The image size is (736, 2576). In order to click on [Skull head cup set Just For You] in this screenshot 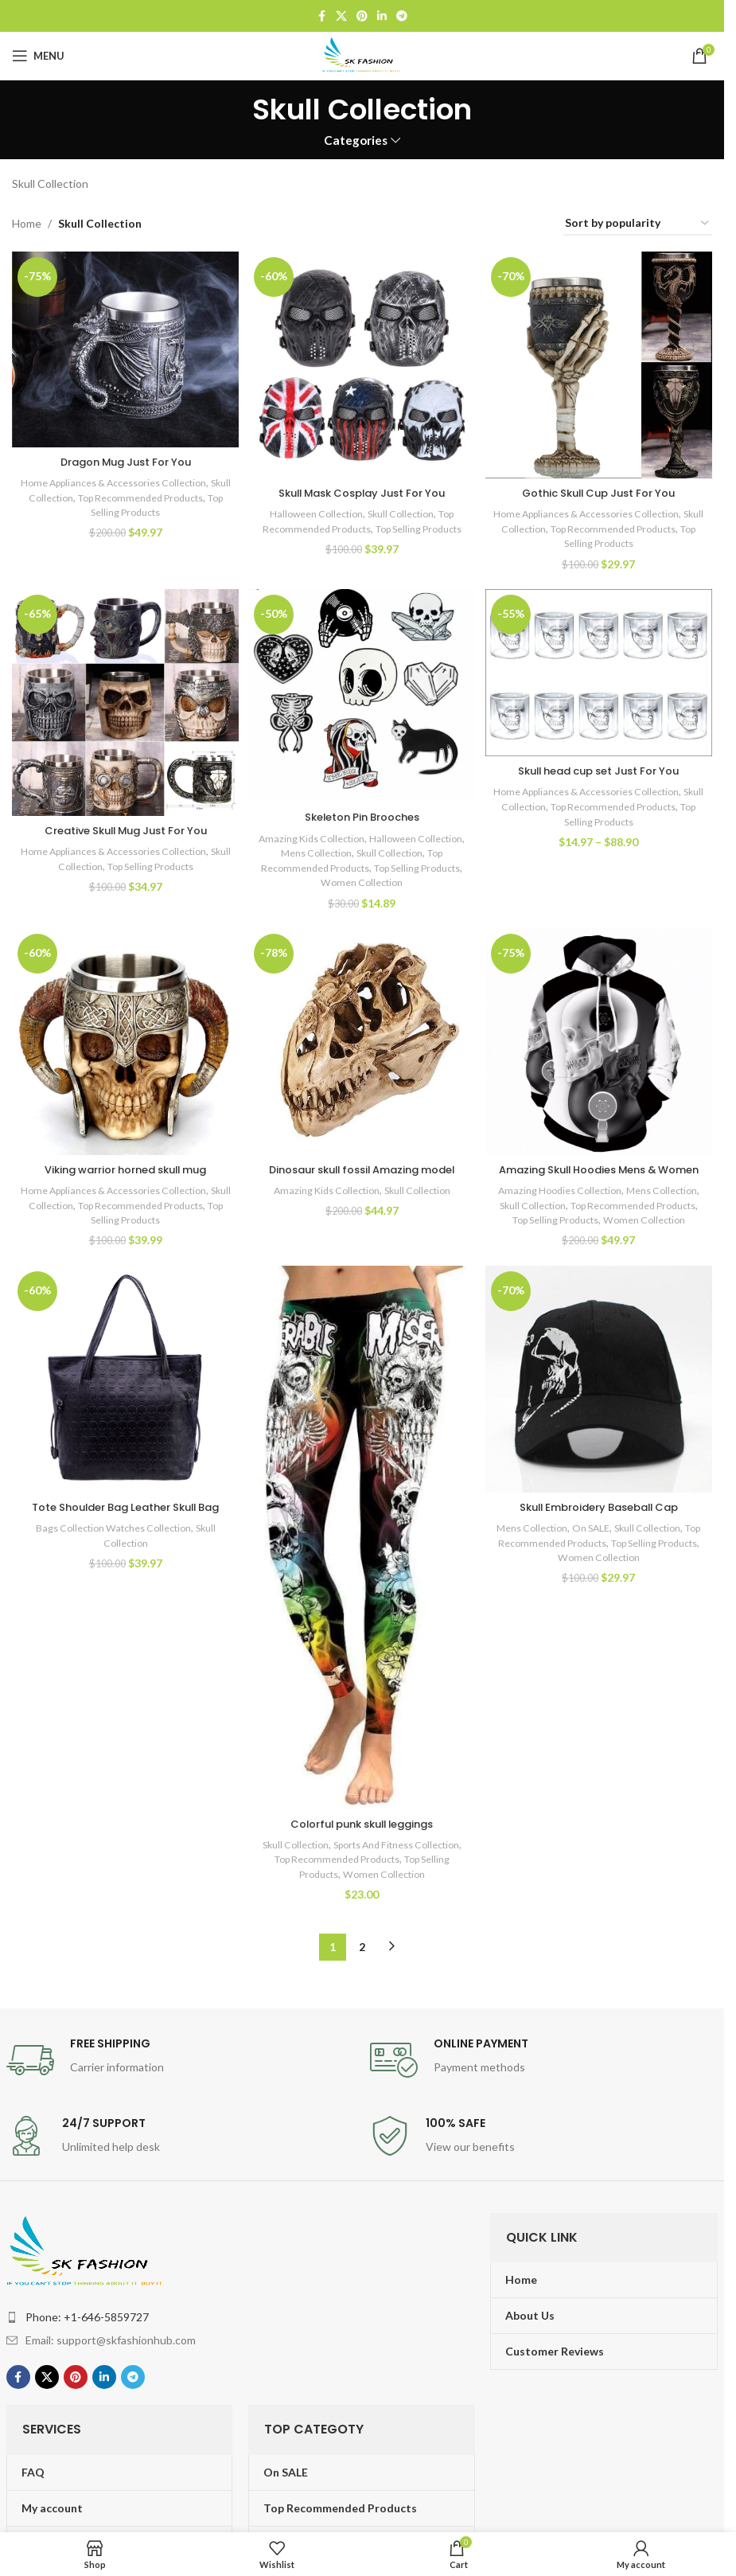, I will do `click(600, 673)`.